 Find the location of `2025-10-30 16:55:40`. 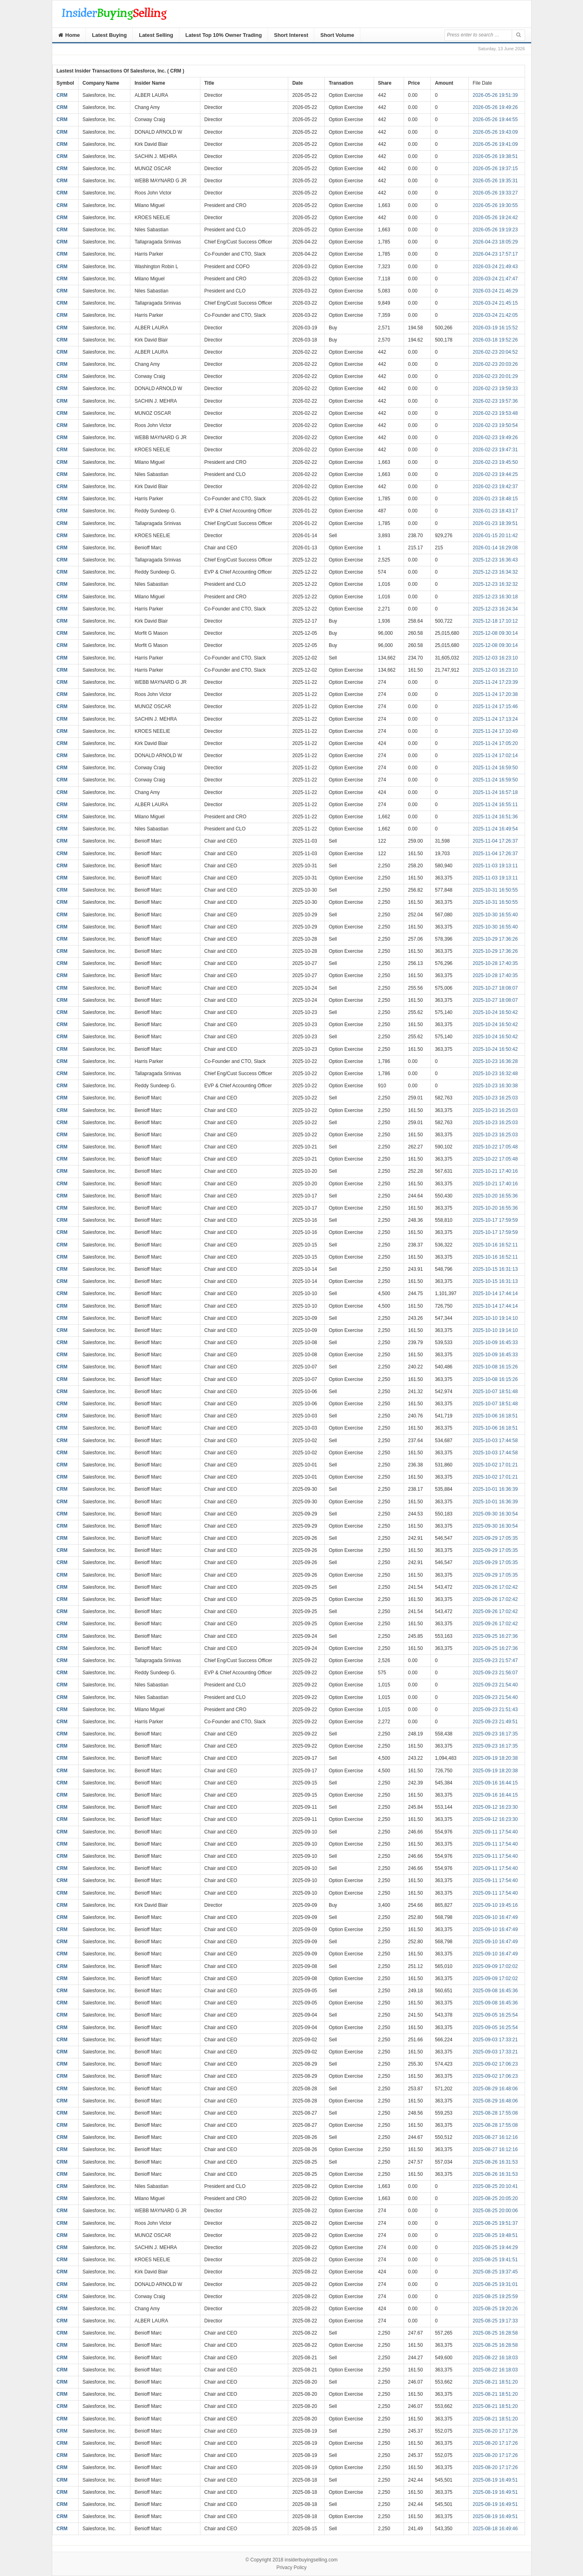

2025-10-30 16:55:40 is located at coordinates (495, 915).